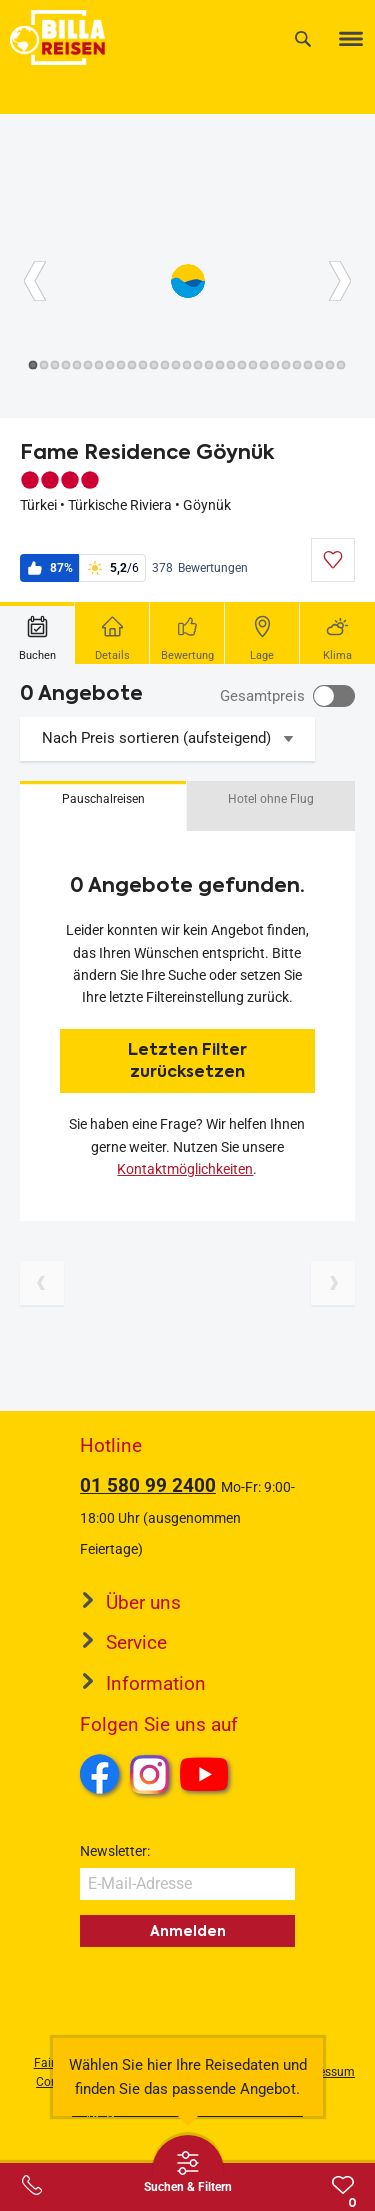 This screenshot has width=375, height=2211. Describe the element at coordinates (324, 2072) in the screenshot. I see `Impressum` at that location.